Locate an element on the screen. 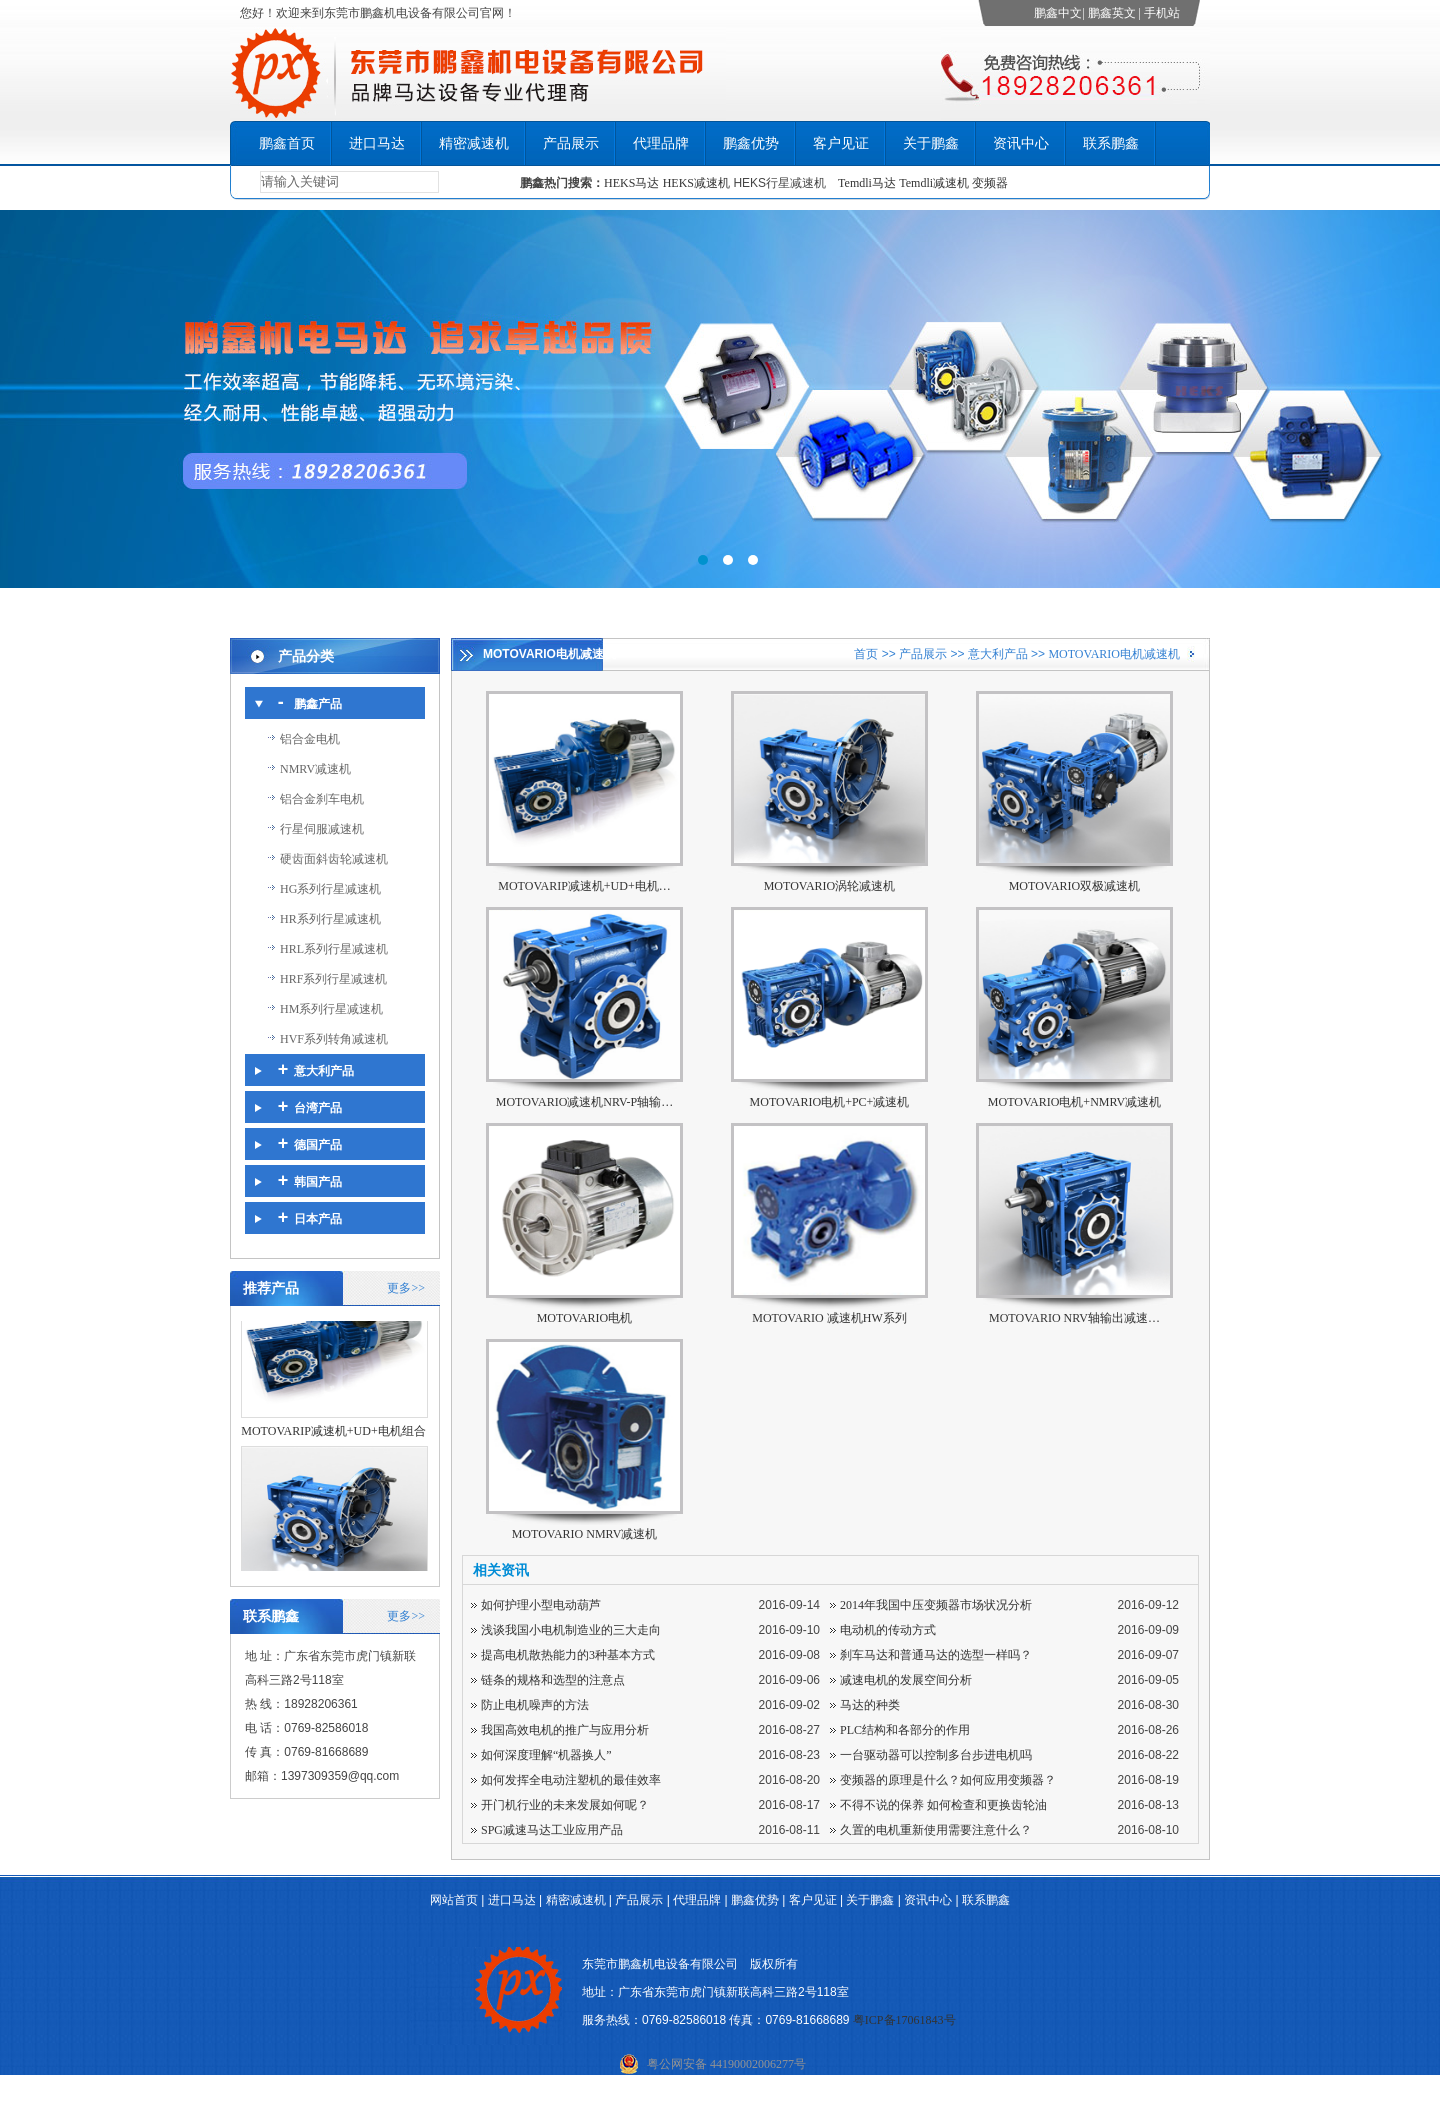  行星伺服减速机 is located at coordinates (322, 829).